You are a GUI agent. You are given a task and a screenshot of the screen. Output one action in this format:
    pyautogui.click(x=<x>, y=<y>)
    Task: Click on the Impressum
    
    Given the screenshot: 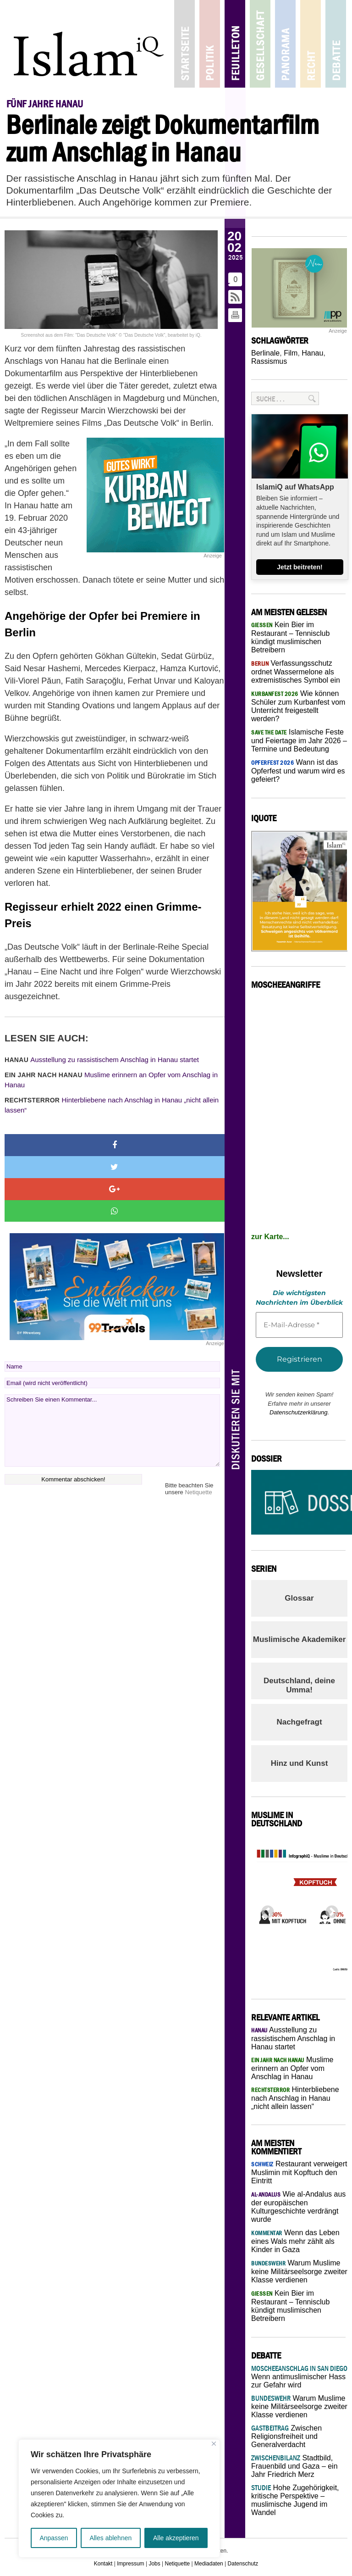 What is the action you would take?
    pyautogui.click(x=130, y=2563)
    